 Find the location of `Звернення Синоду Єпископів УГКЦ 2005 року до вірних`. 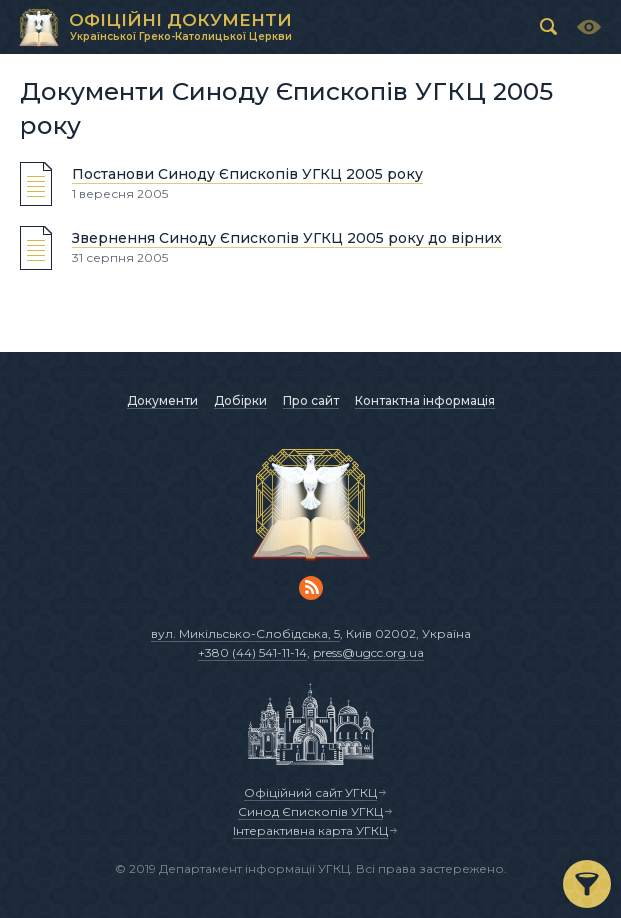

Звернення Синоду Єпископів УГКЦ 2005 року до вірних is located at coordinates (287, 238).